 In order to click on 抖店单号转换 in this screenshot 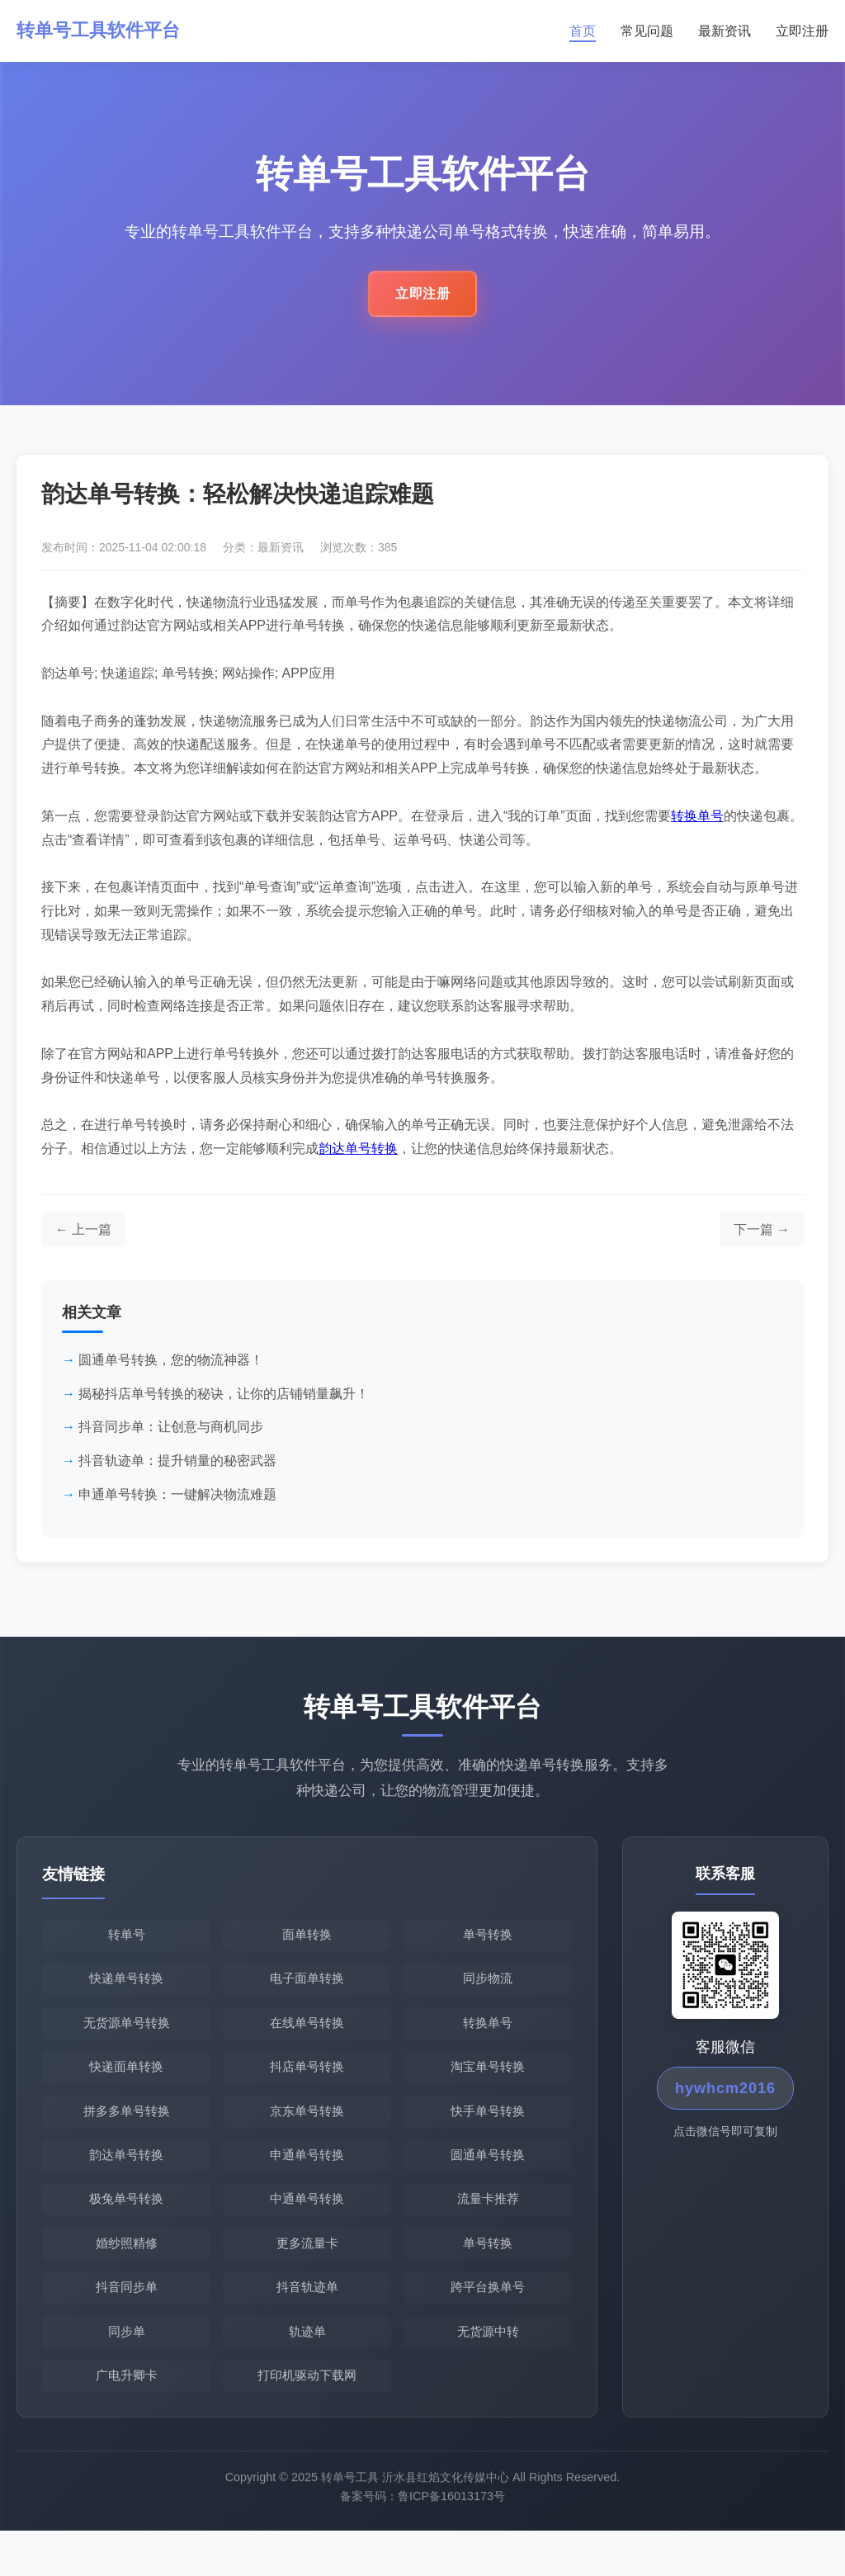, I will do `click(307, 2088)`.